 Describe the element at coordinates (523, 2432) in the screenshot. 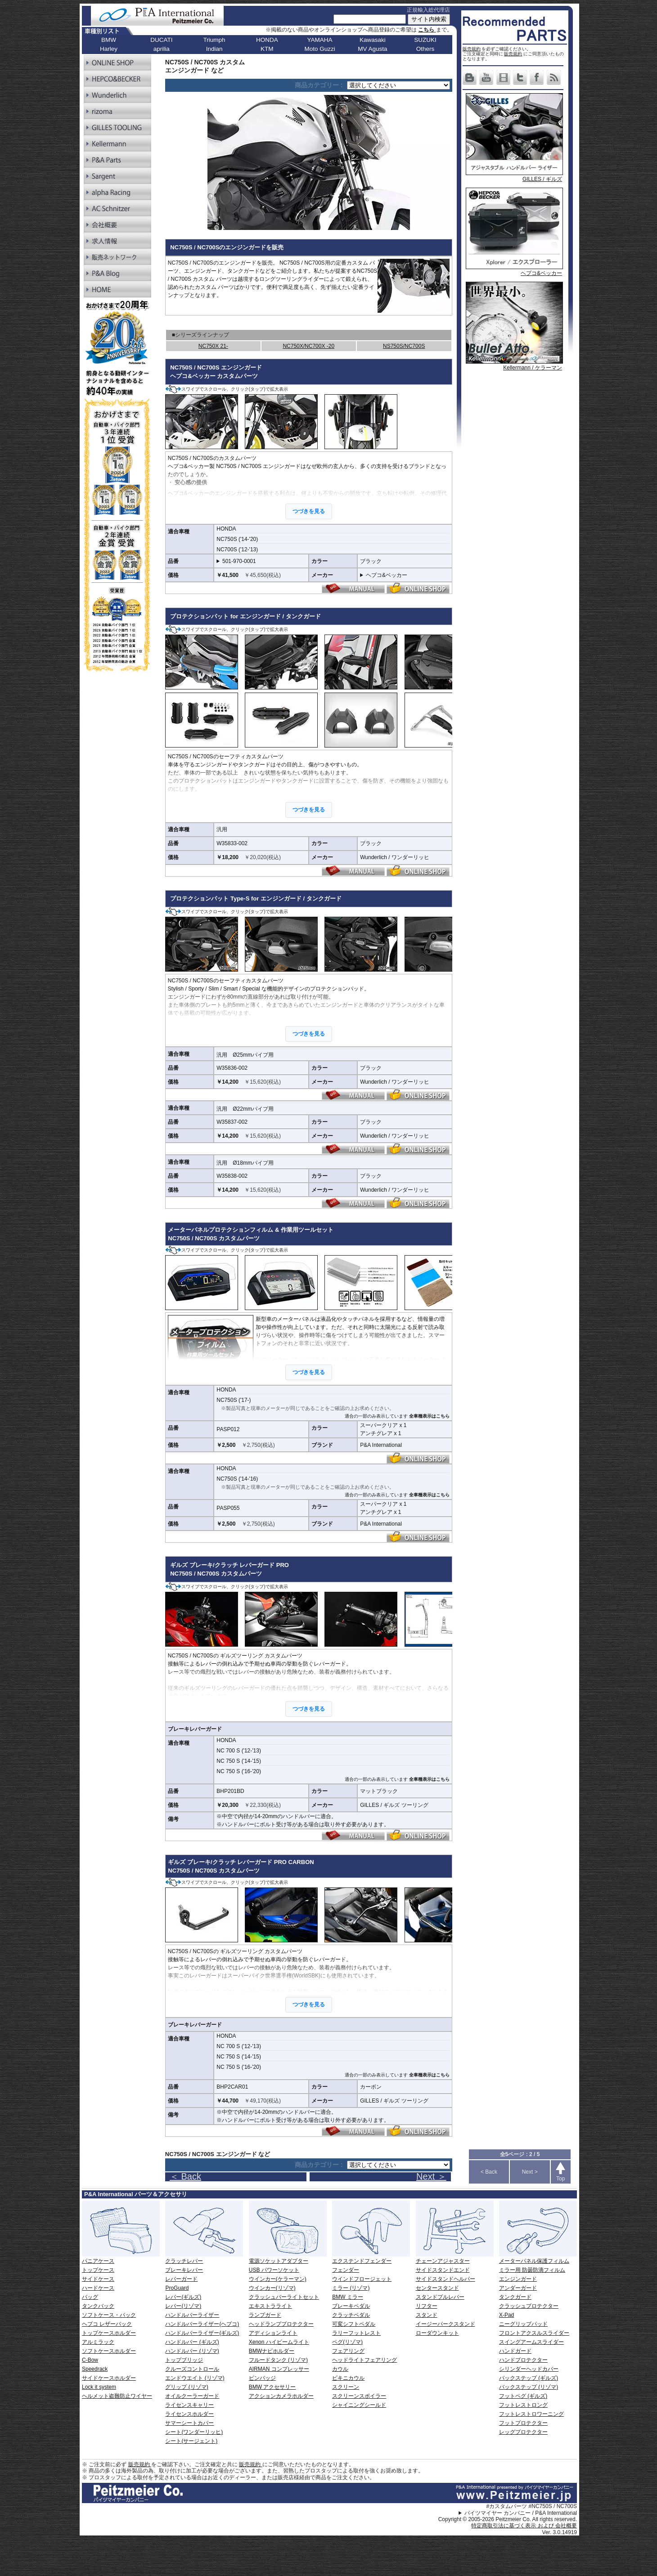

I see `レッグプロテクター` at that location.